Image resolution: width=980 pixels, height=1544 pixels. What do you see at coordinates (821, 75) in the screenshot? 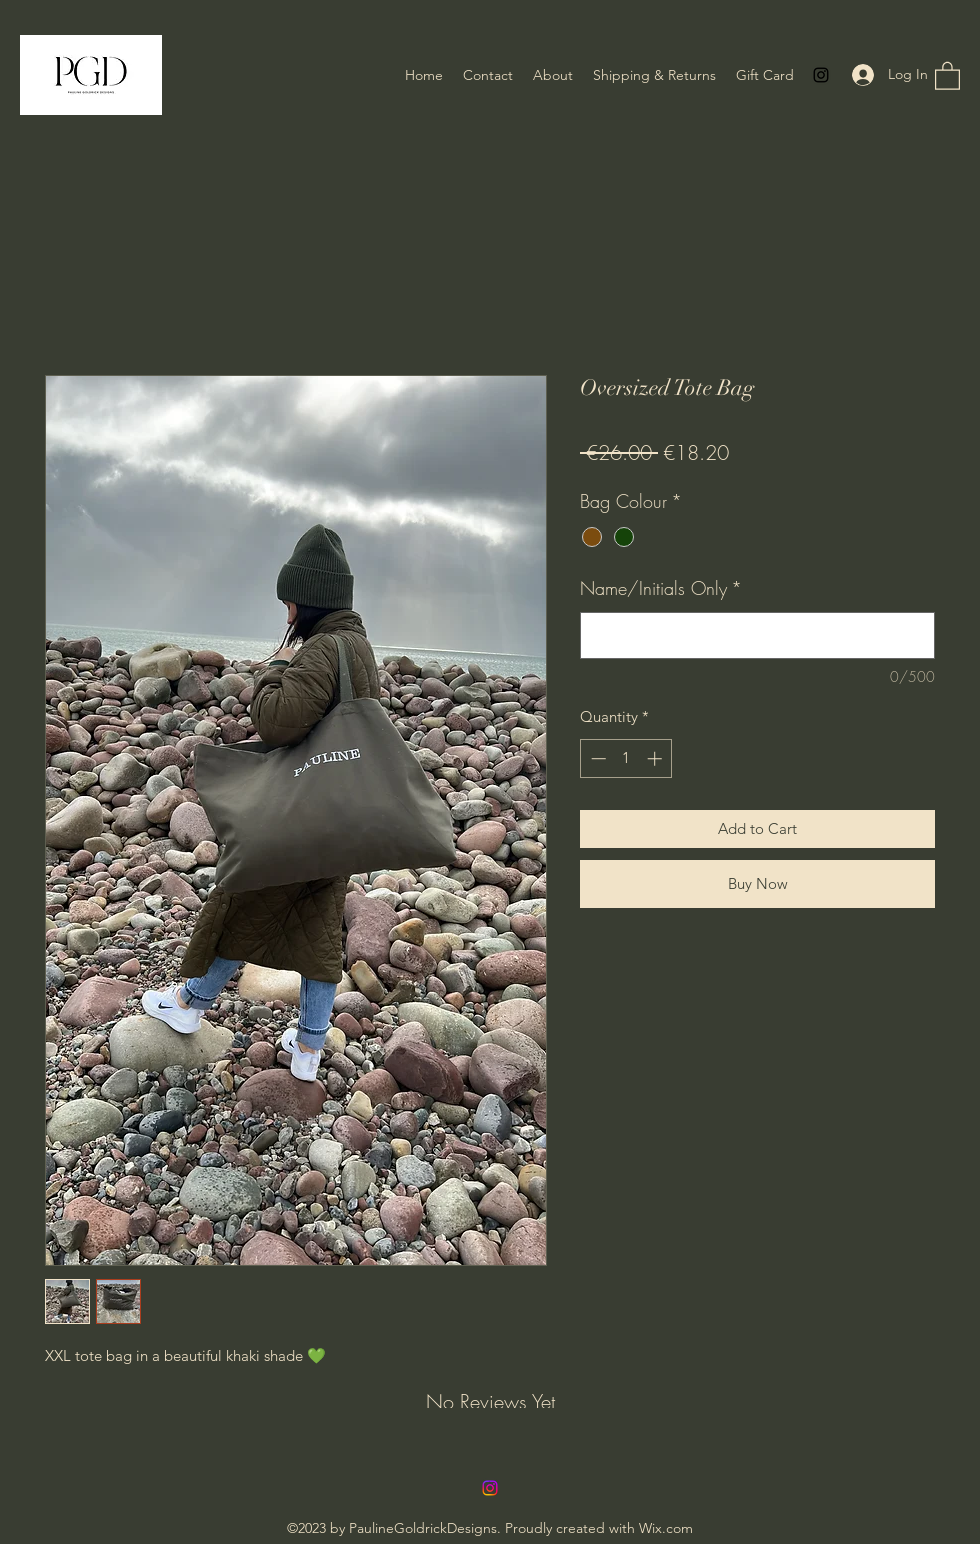
I see `[Instagram]` at bounding box center [821, 75].